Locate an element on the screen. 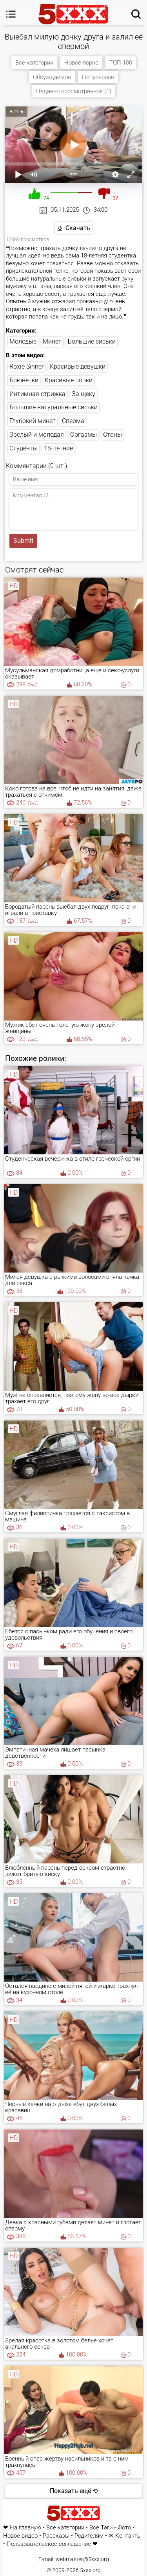 This screenshot has width=147, height=2576. webmaster@5xxx.org is located at coordinates (82, 2559).